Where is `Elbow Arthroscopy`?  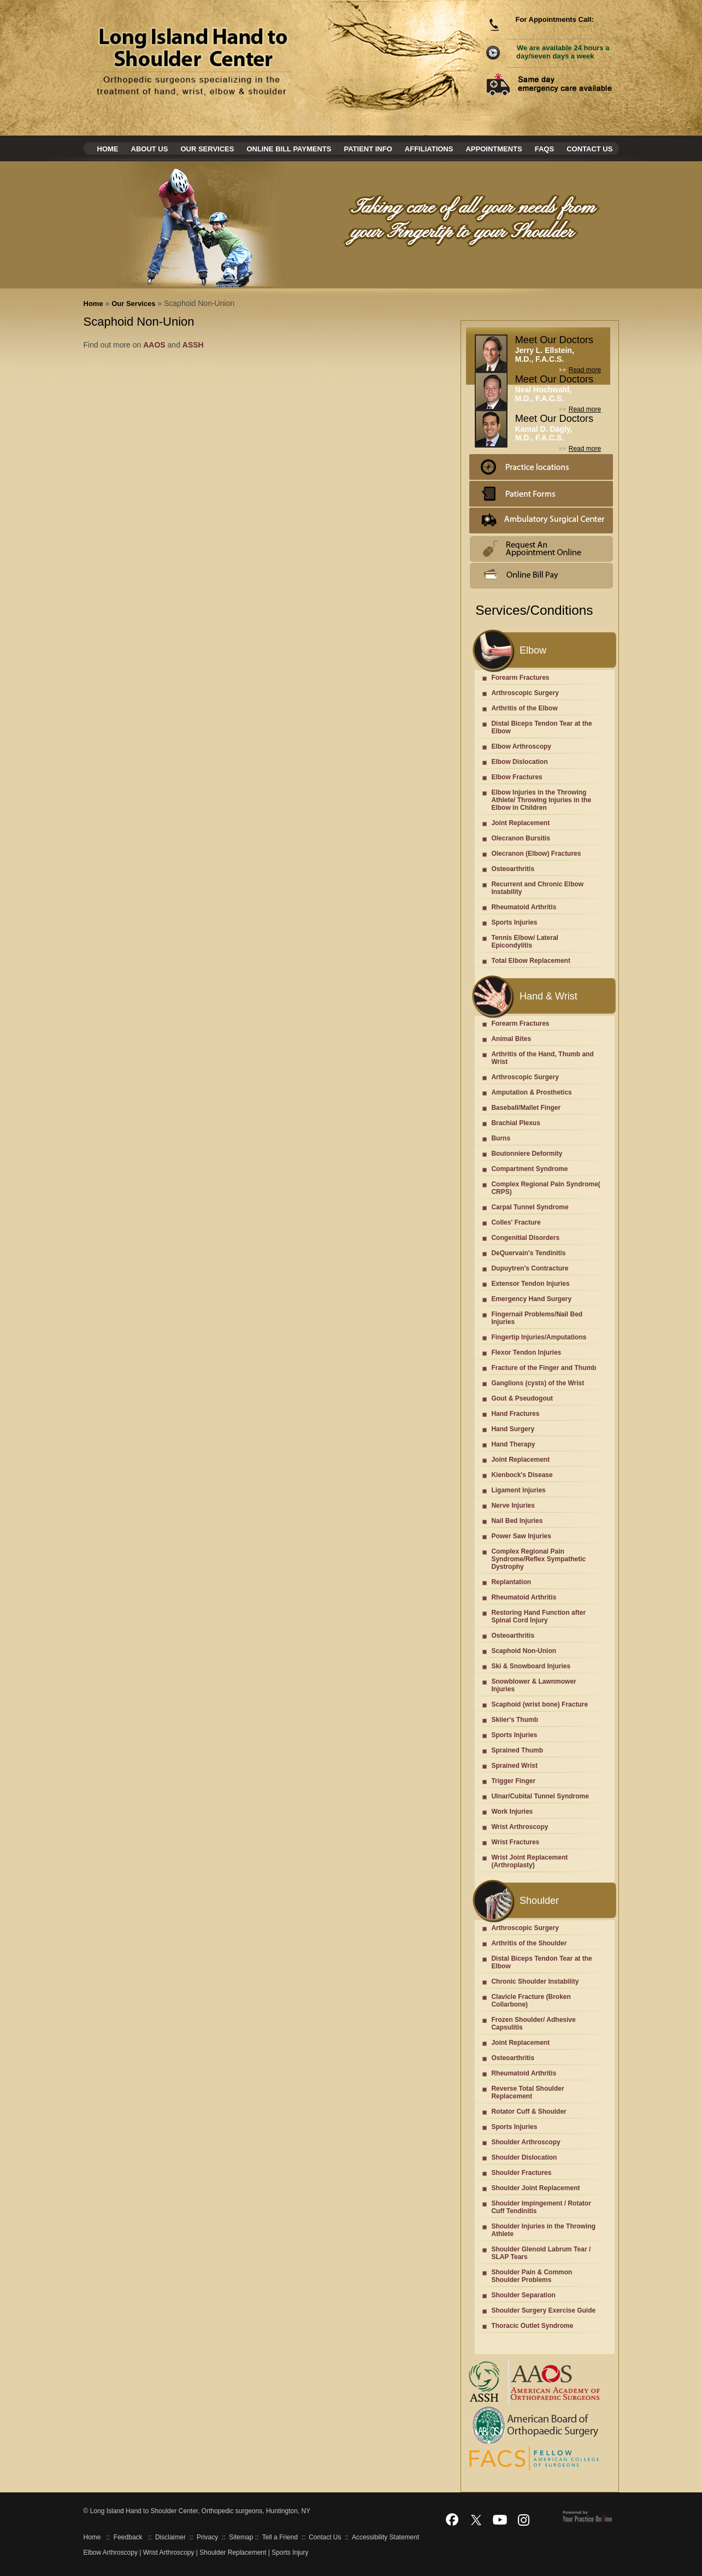 Elbow Arthroscopy is located at coordinates (521, 746).